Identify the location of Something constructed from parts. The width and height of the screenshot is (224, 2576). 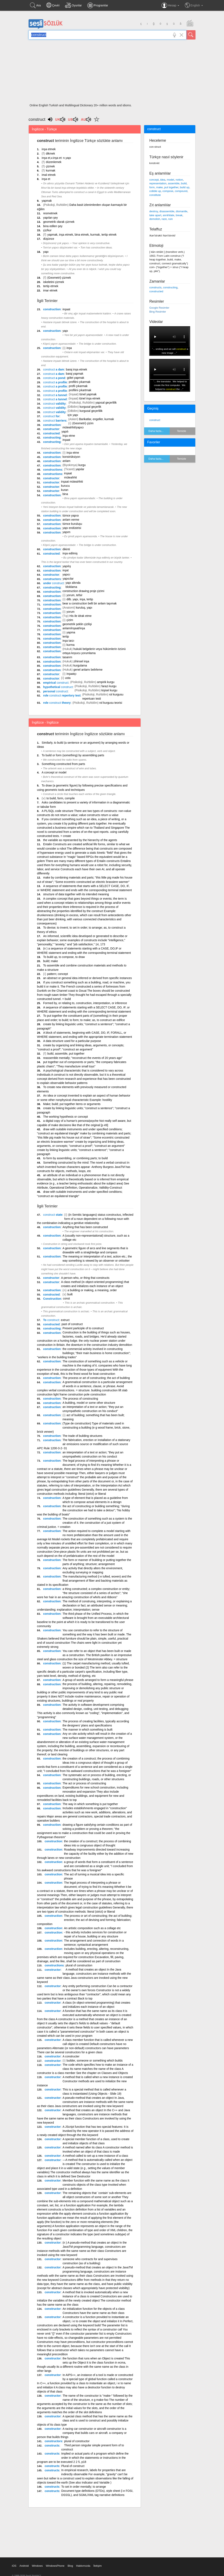
(63, 764).